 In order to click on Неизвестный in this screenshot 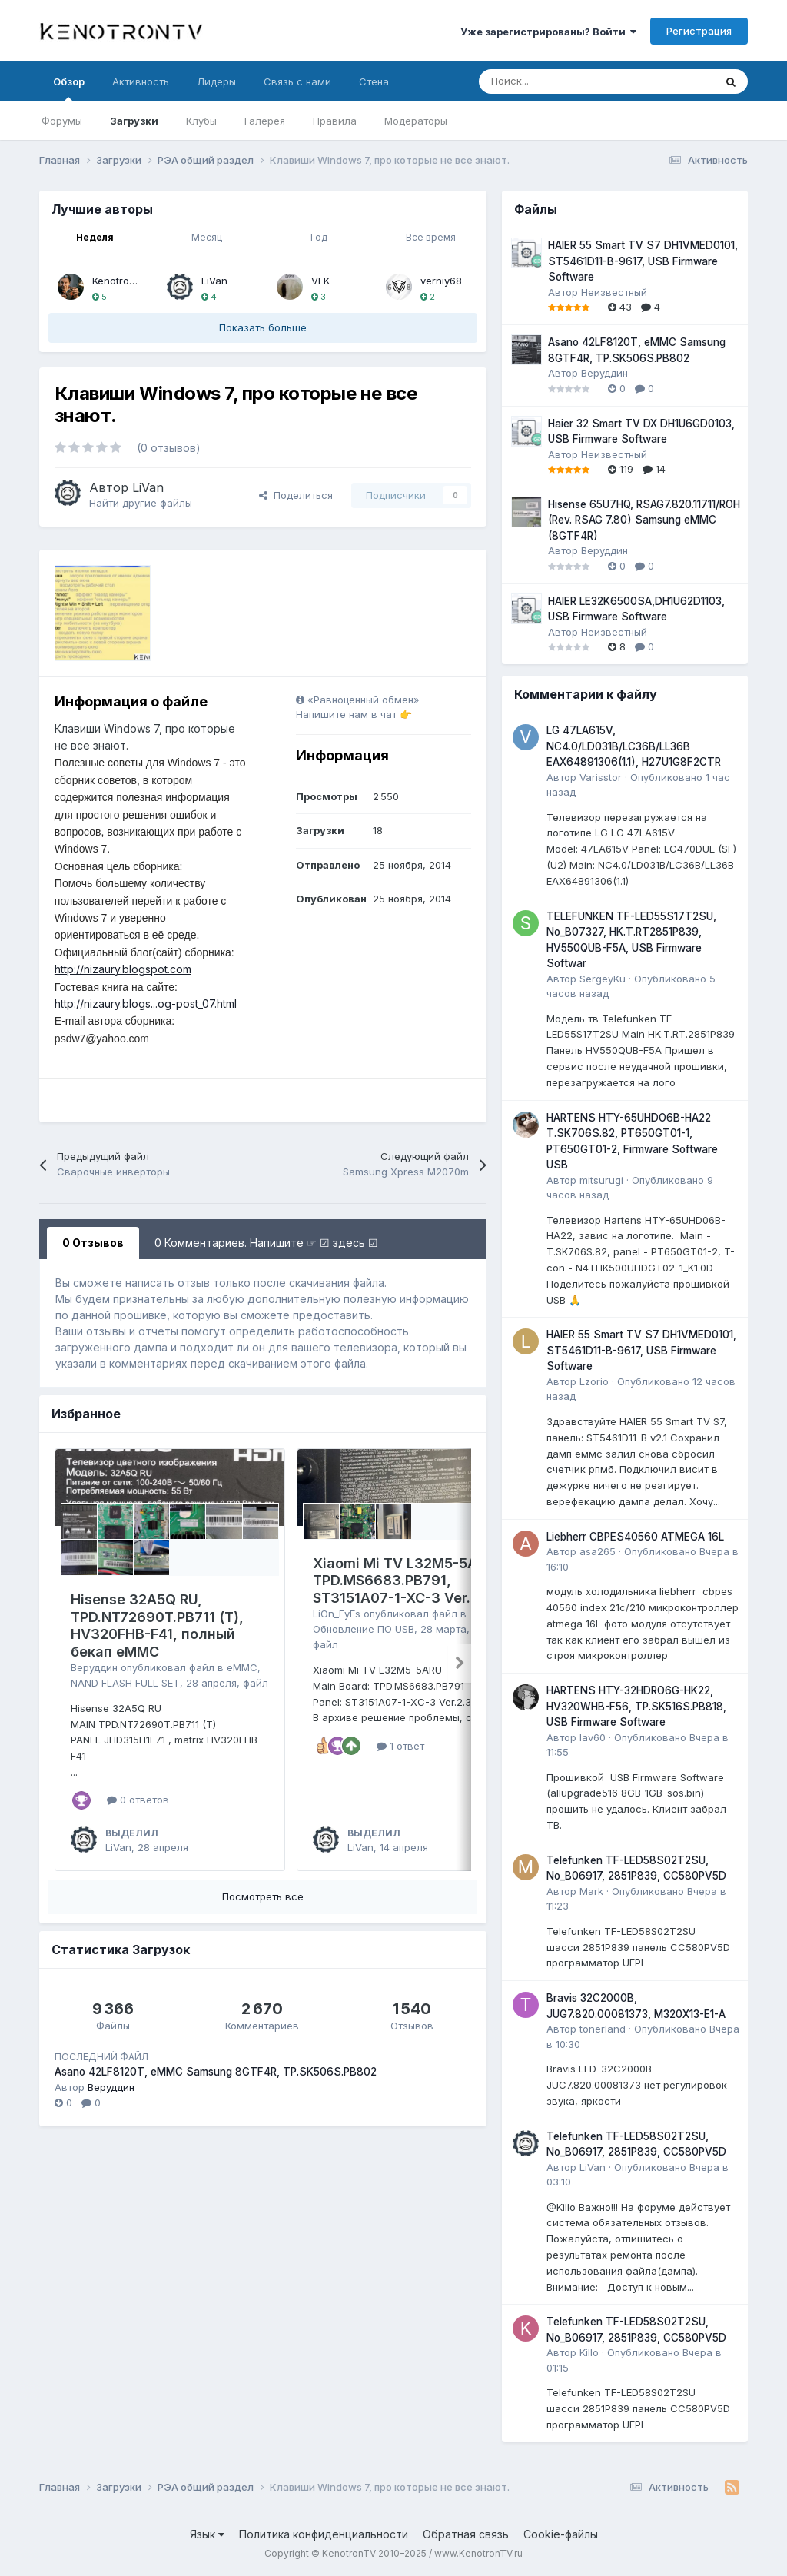, I will do `click(614, 292)`.